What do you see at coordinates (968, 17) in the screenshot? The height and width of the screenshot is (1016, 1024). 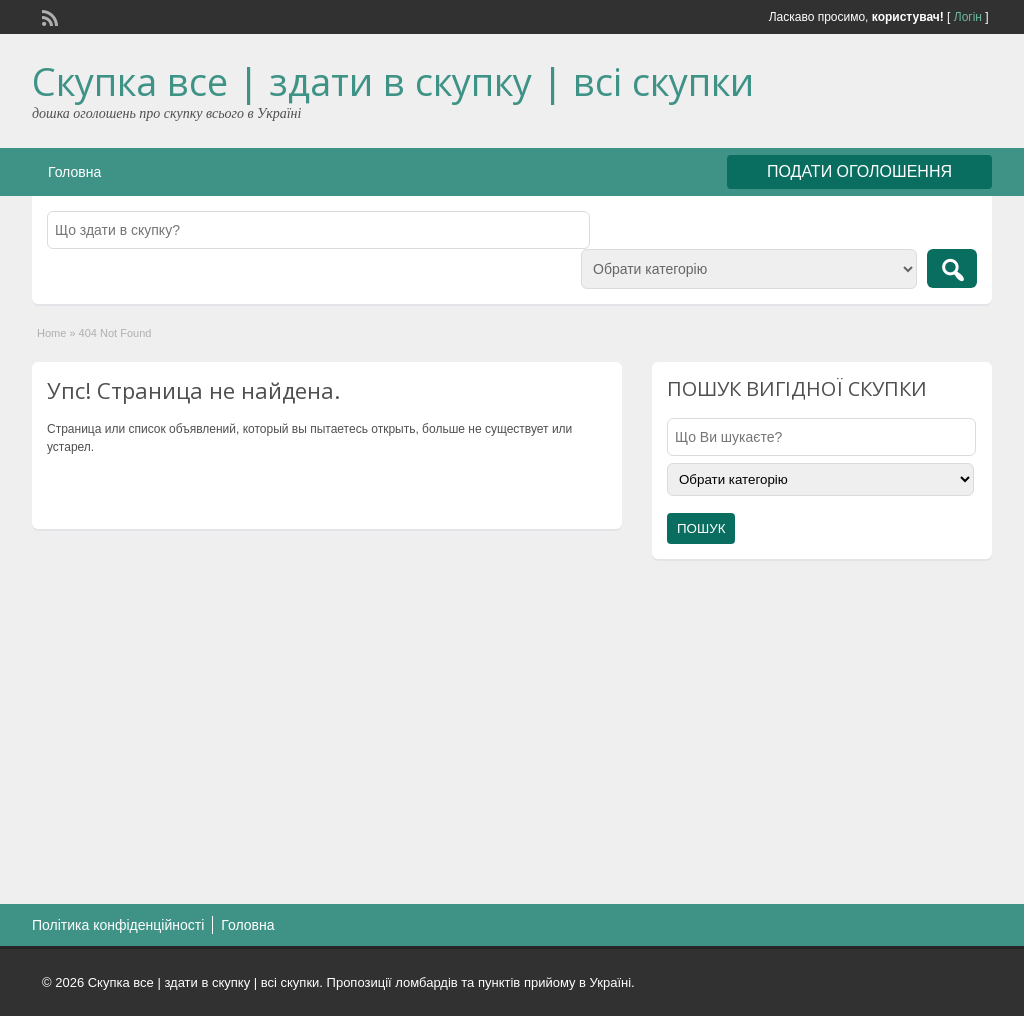 I see `Логін` at bounding box center [968, 17].